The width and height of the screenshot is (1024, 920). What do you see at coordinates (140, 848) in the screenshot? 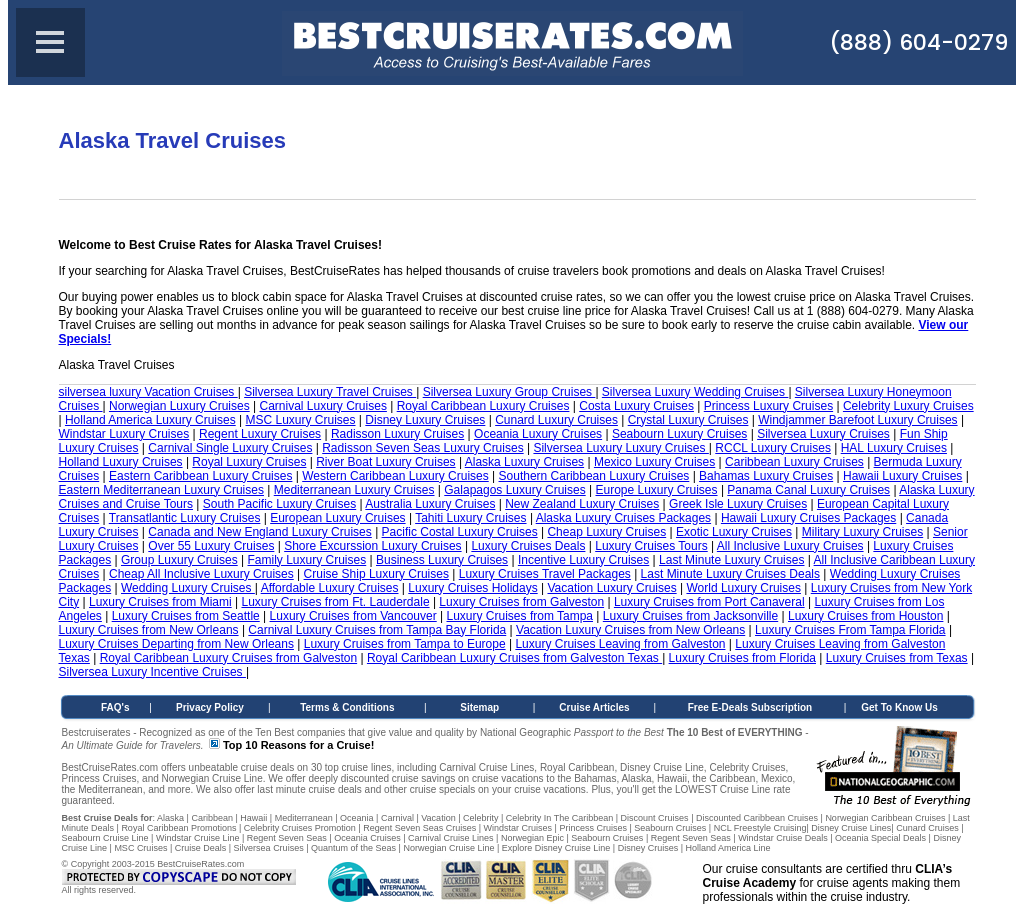
I see `MSC Cruises` at bounding box center [140, 848].